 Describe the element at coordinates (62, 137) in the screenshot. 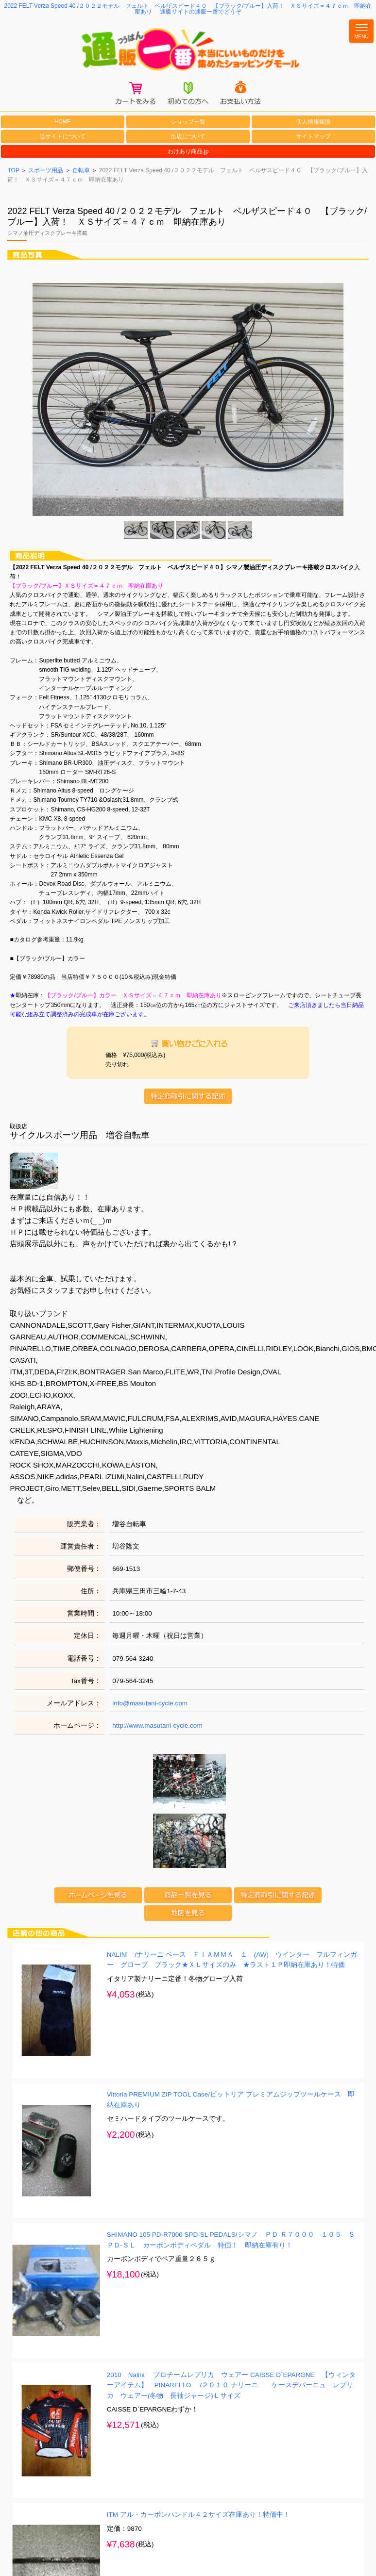

I see `当サイトについて` at that location.